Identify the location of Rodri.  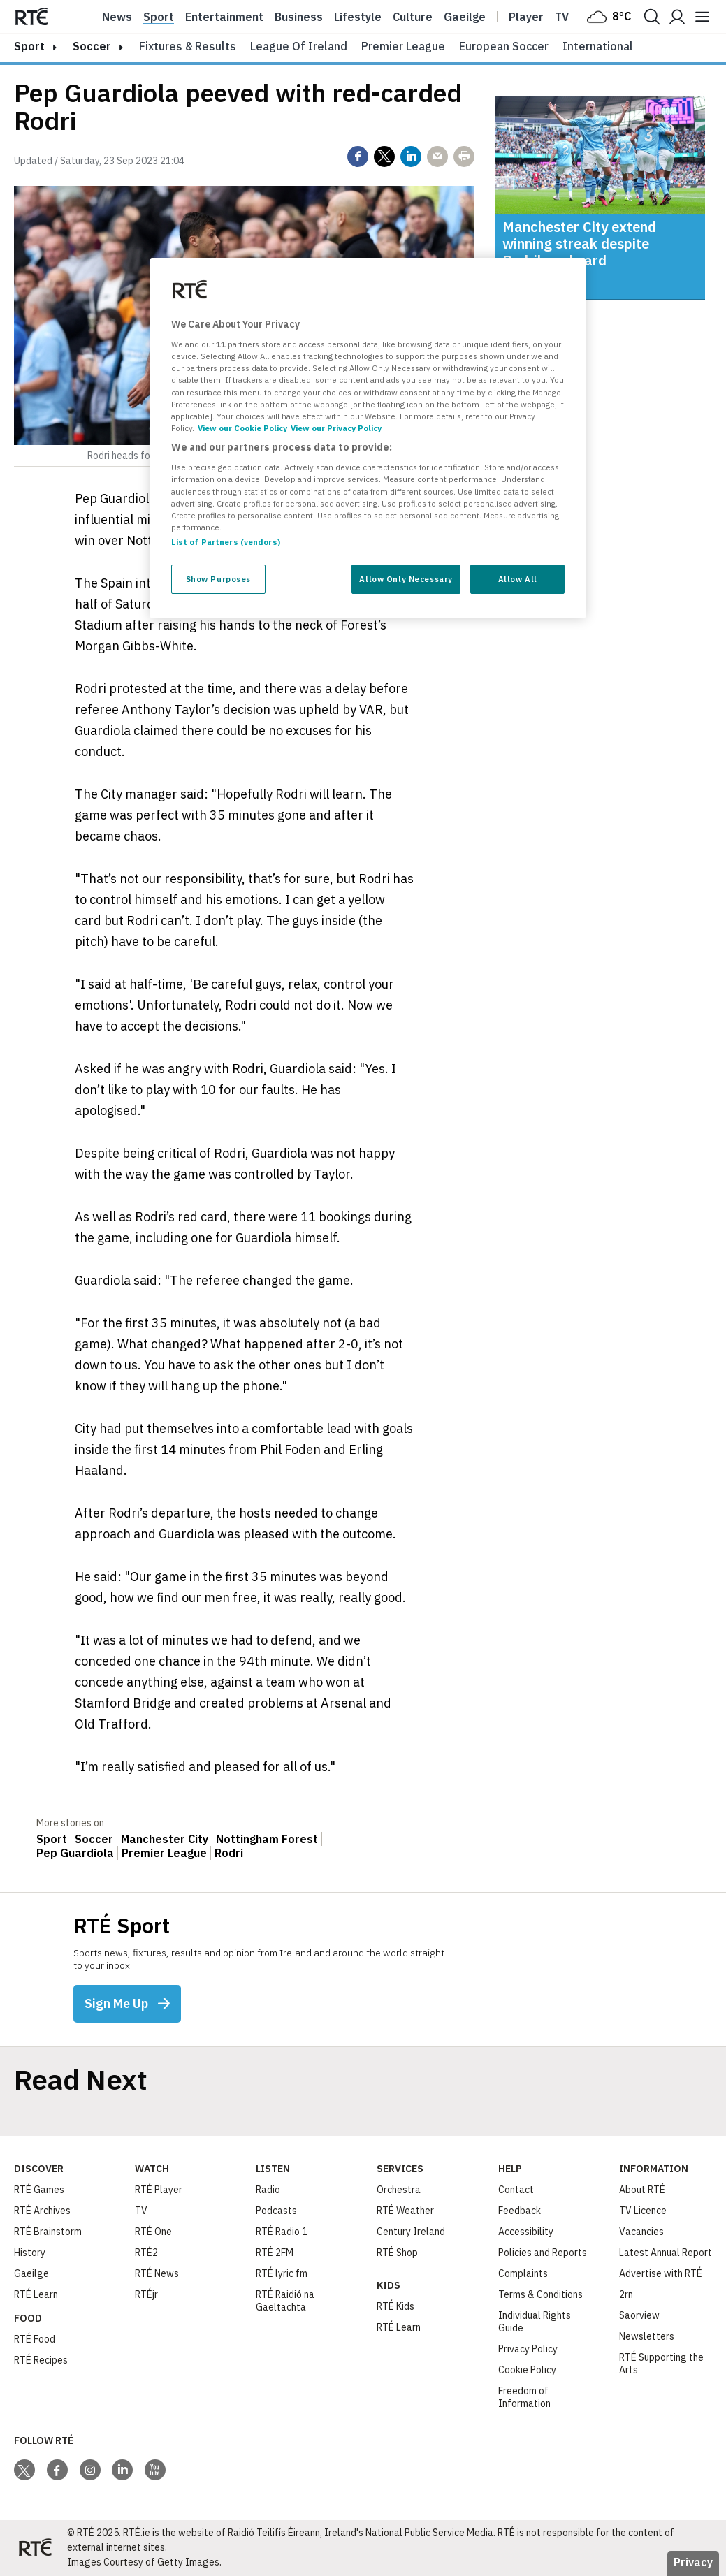
(229, 1853).